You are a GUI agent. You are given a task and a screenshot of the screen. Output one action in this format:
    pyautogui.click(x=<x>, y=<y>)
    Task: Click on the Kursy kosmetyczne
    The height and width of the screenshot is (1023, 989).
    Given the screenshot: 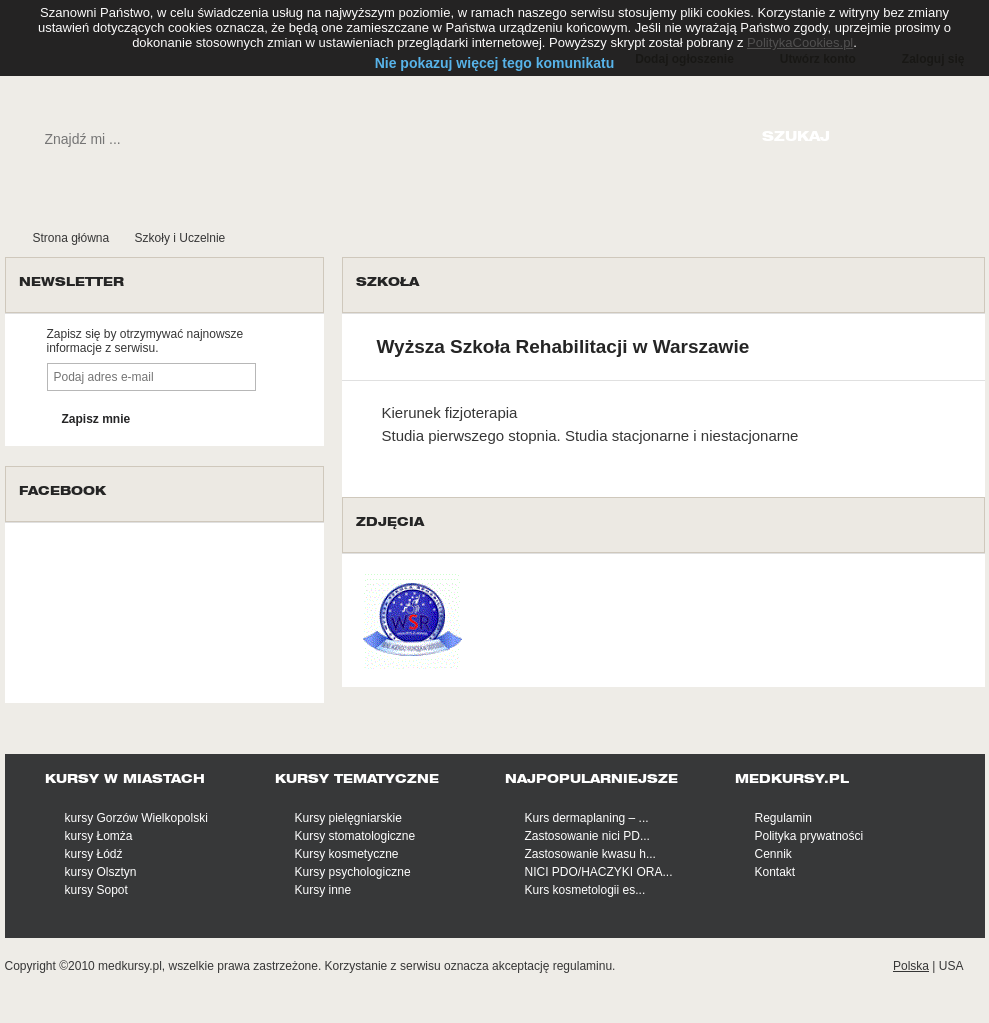 What is the action you would take?
    pyautogui.click(x=347, y=854)
    